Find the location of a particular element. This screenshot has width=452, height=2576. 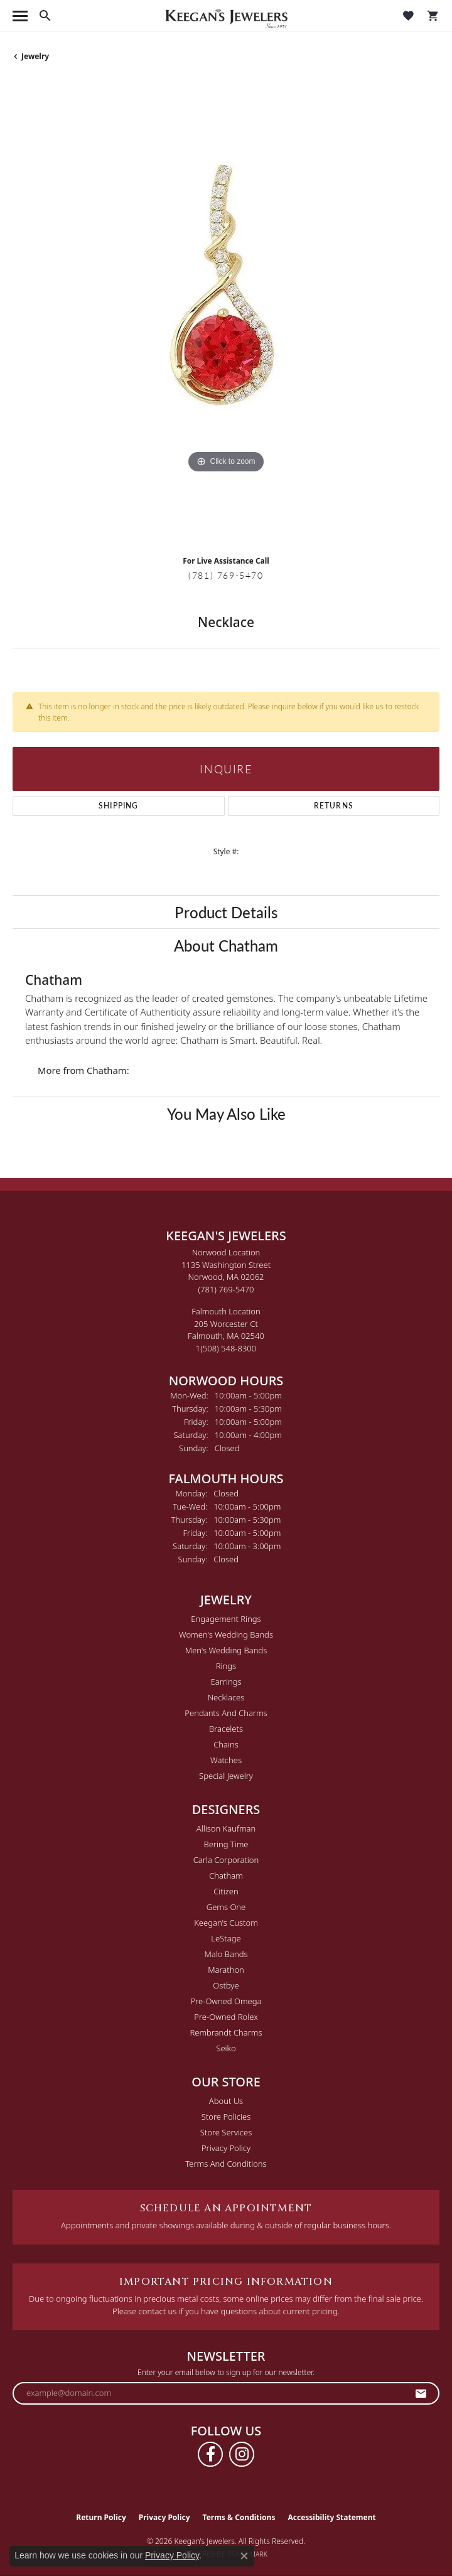

Accessibility Statement is located at coordinates (331, 2517).